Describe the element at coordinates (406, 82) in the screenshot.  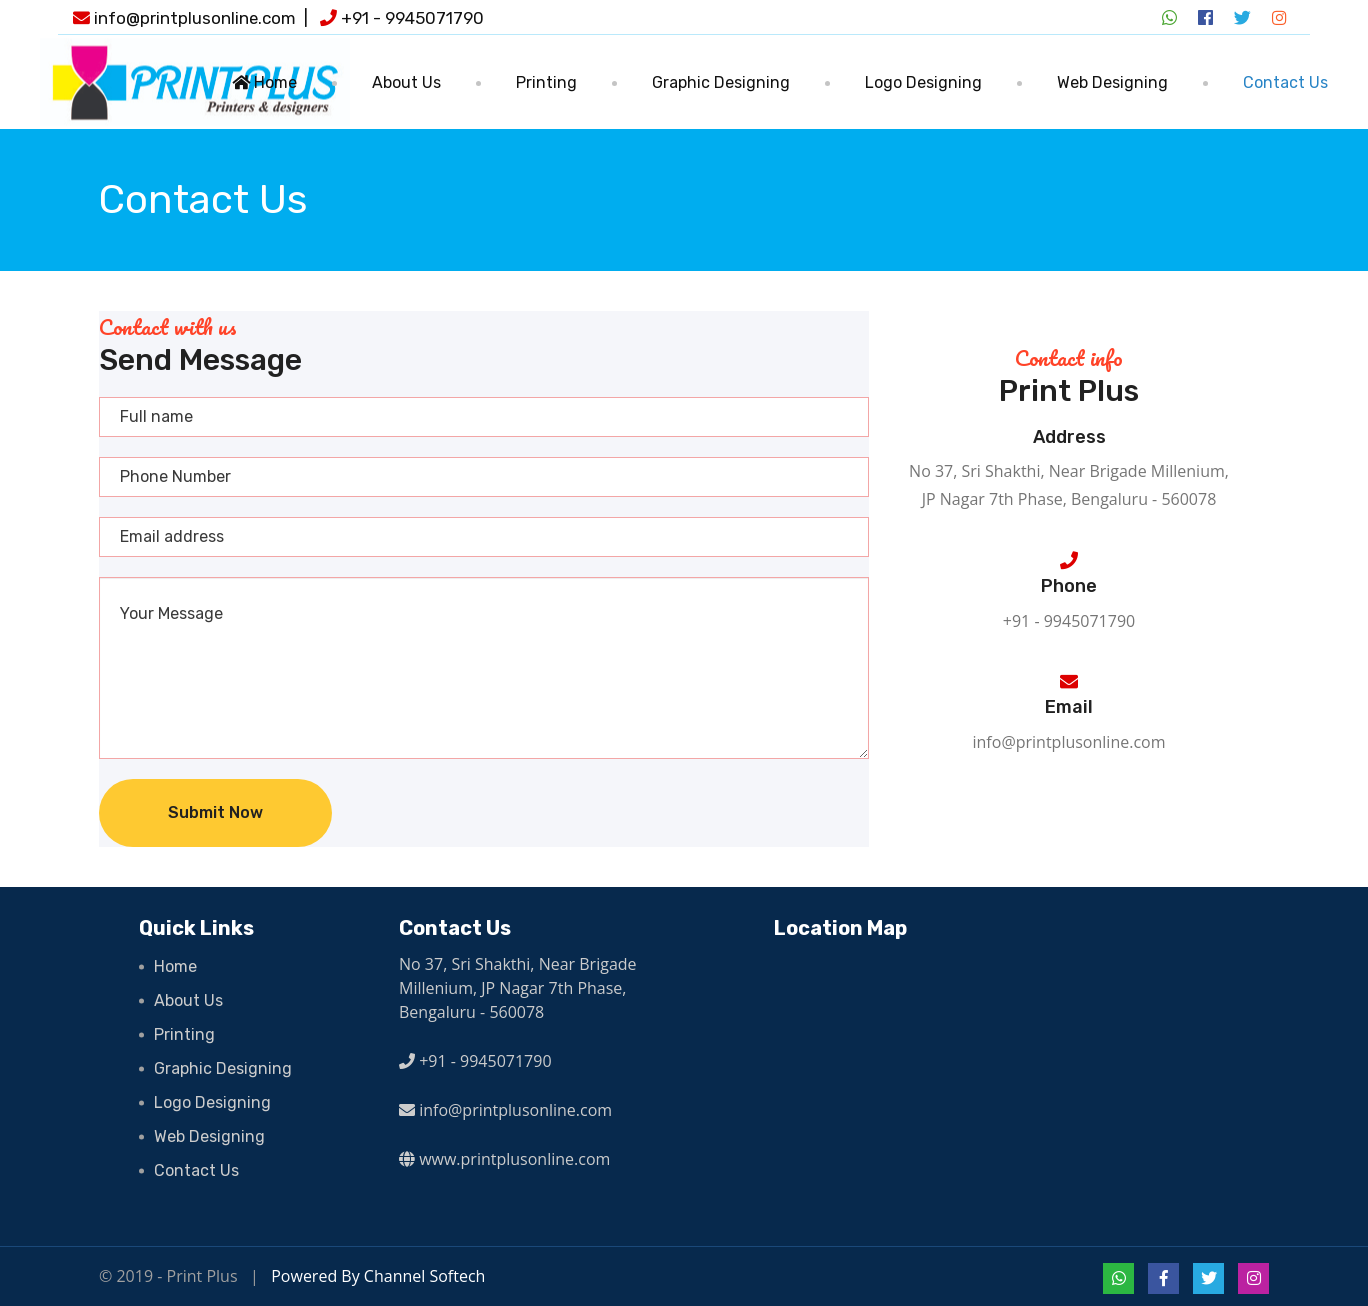
I see `About Us` at that location.